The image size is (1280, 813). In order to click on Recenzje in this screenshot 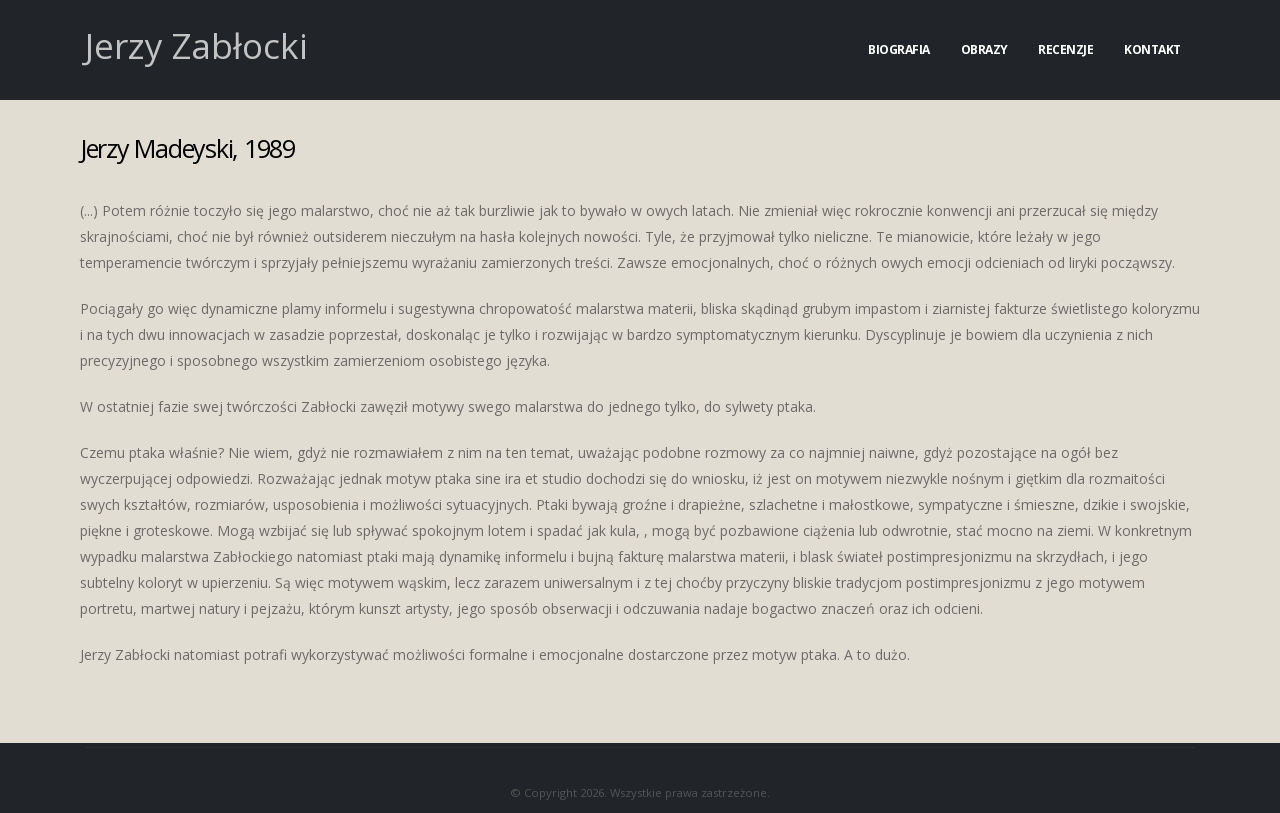, I will do `click(1065, 49)`.